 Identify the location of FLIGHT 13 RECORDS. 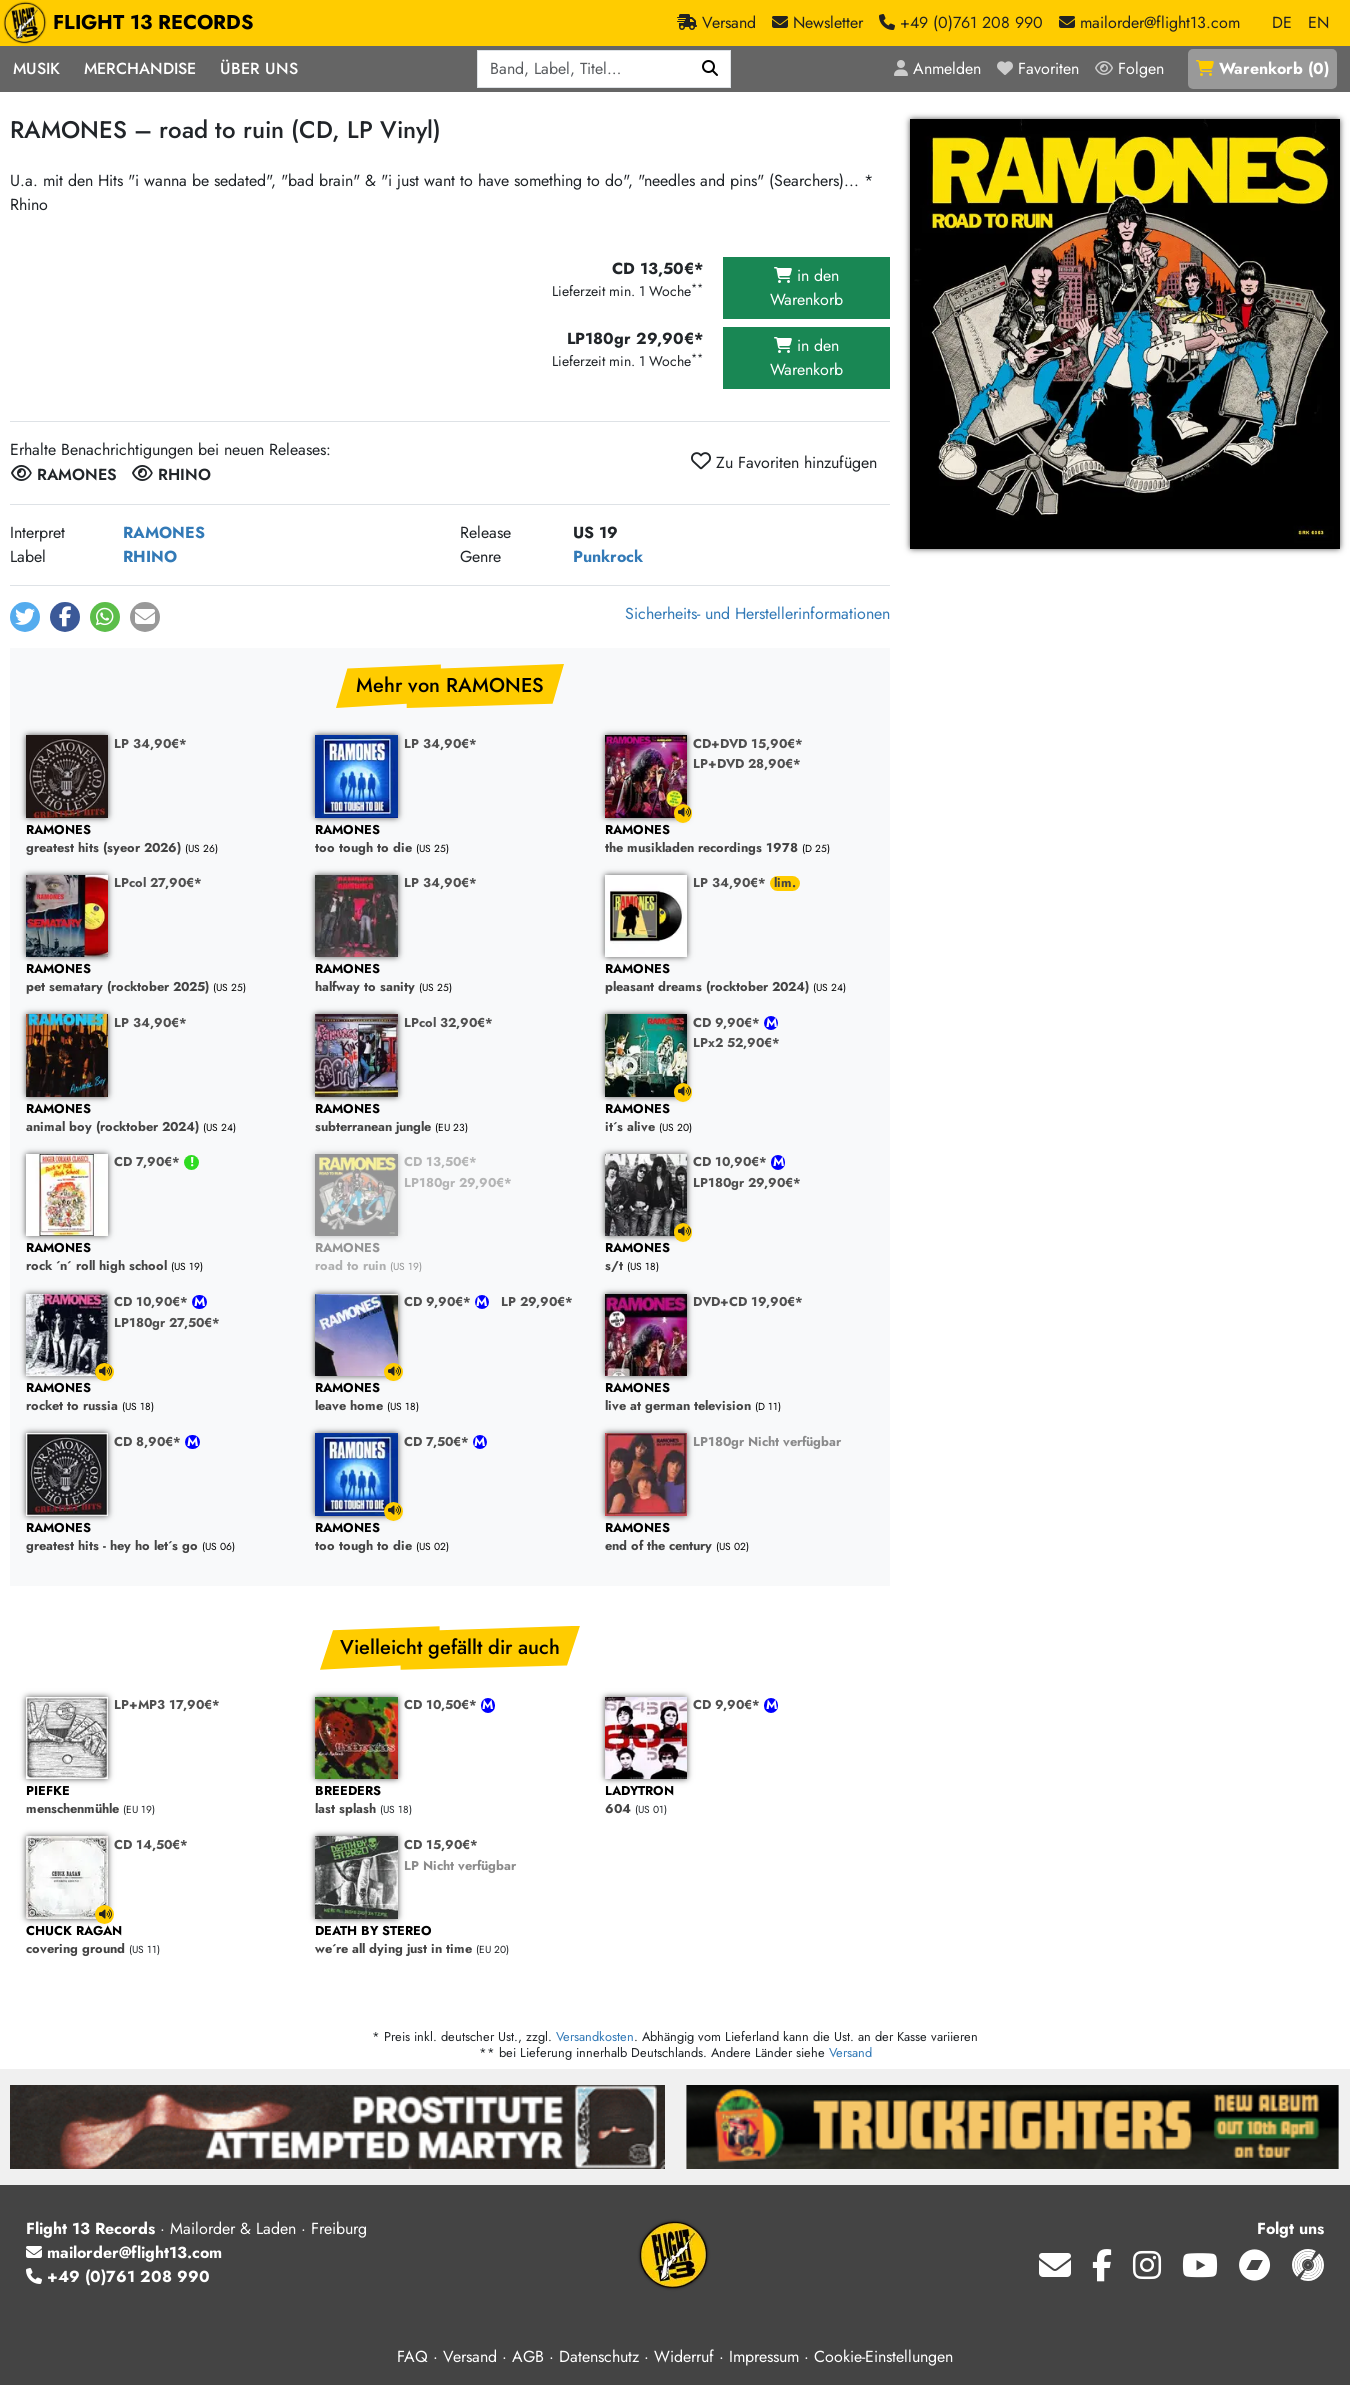
(133, 23).